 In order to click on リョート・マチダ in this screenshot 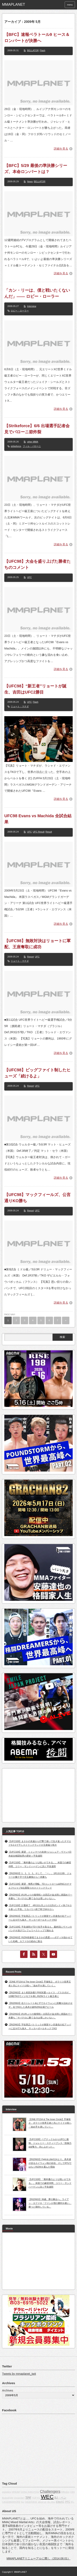, I will do `click(20, 706)`.